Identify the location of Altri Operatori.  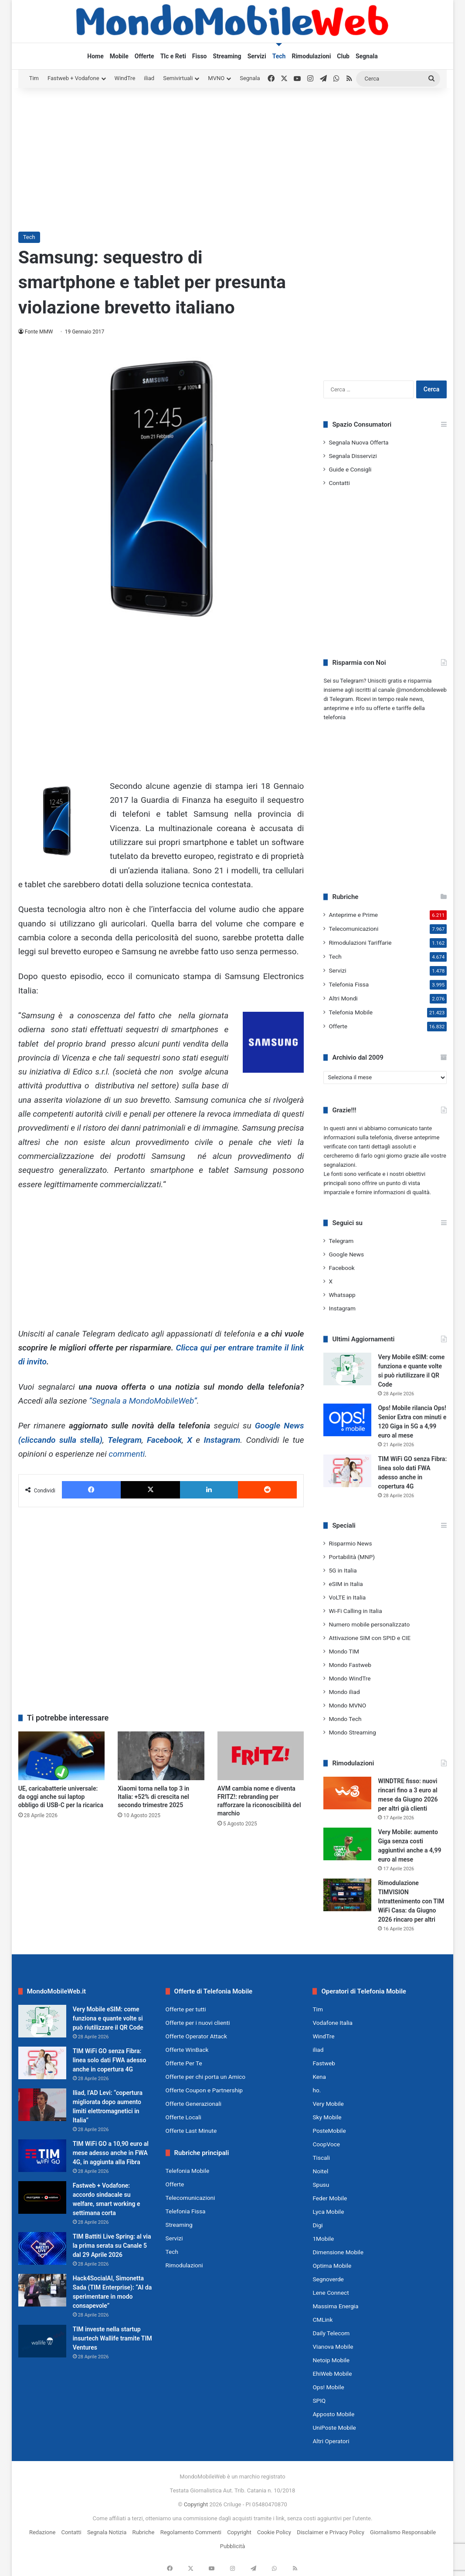
(330, 2441).